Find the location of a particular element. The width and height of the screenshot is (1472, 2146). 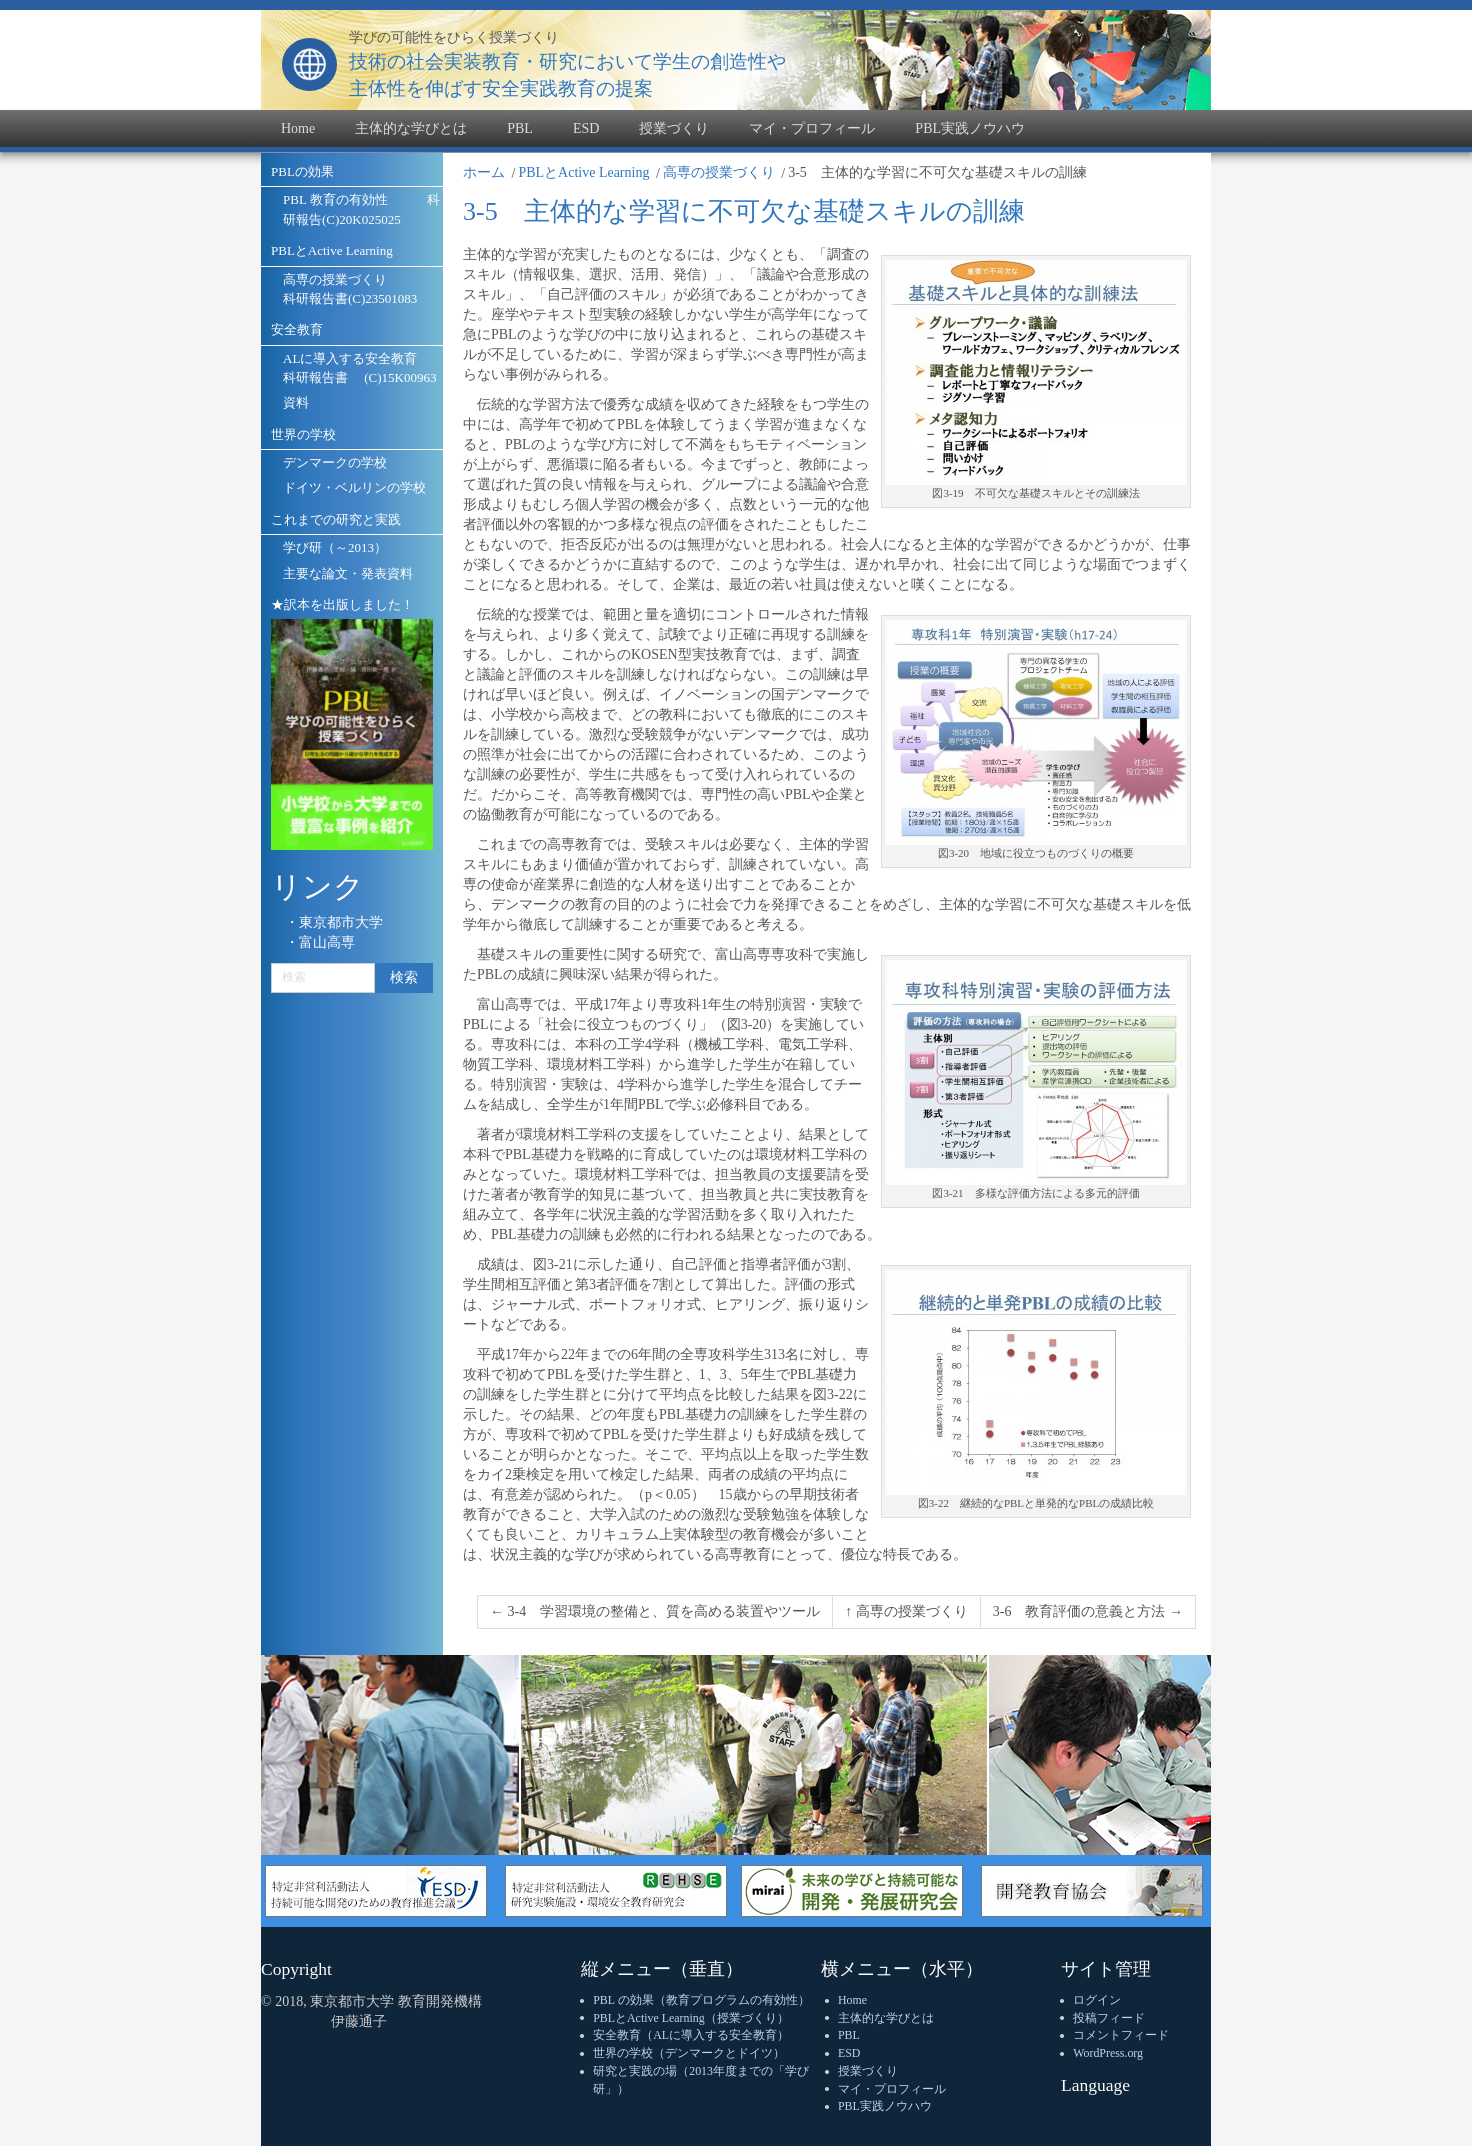

安全教育（ALに導入する安全教育） is located at coordinates (691, 2035).